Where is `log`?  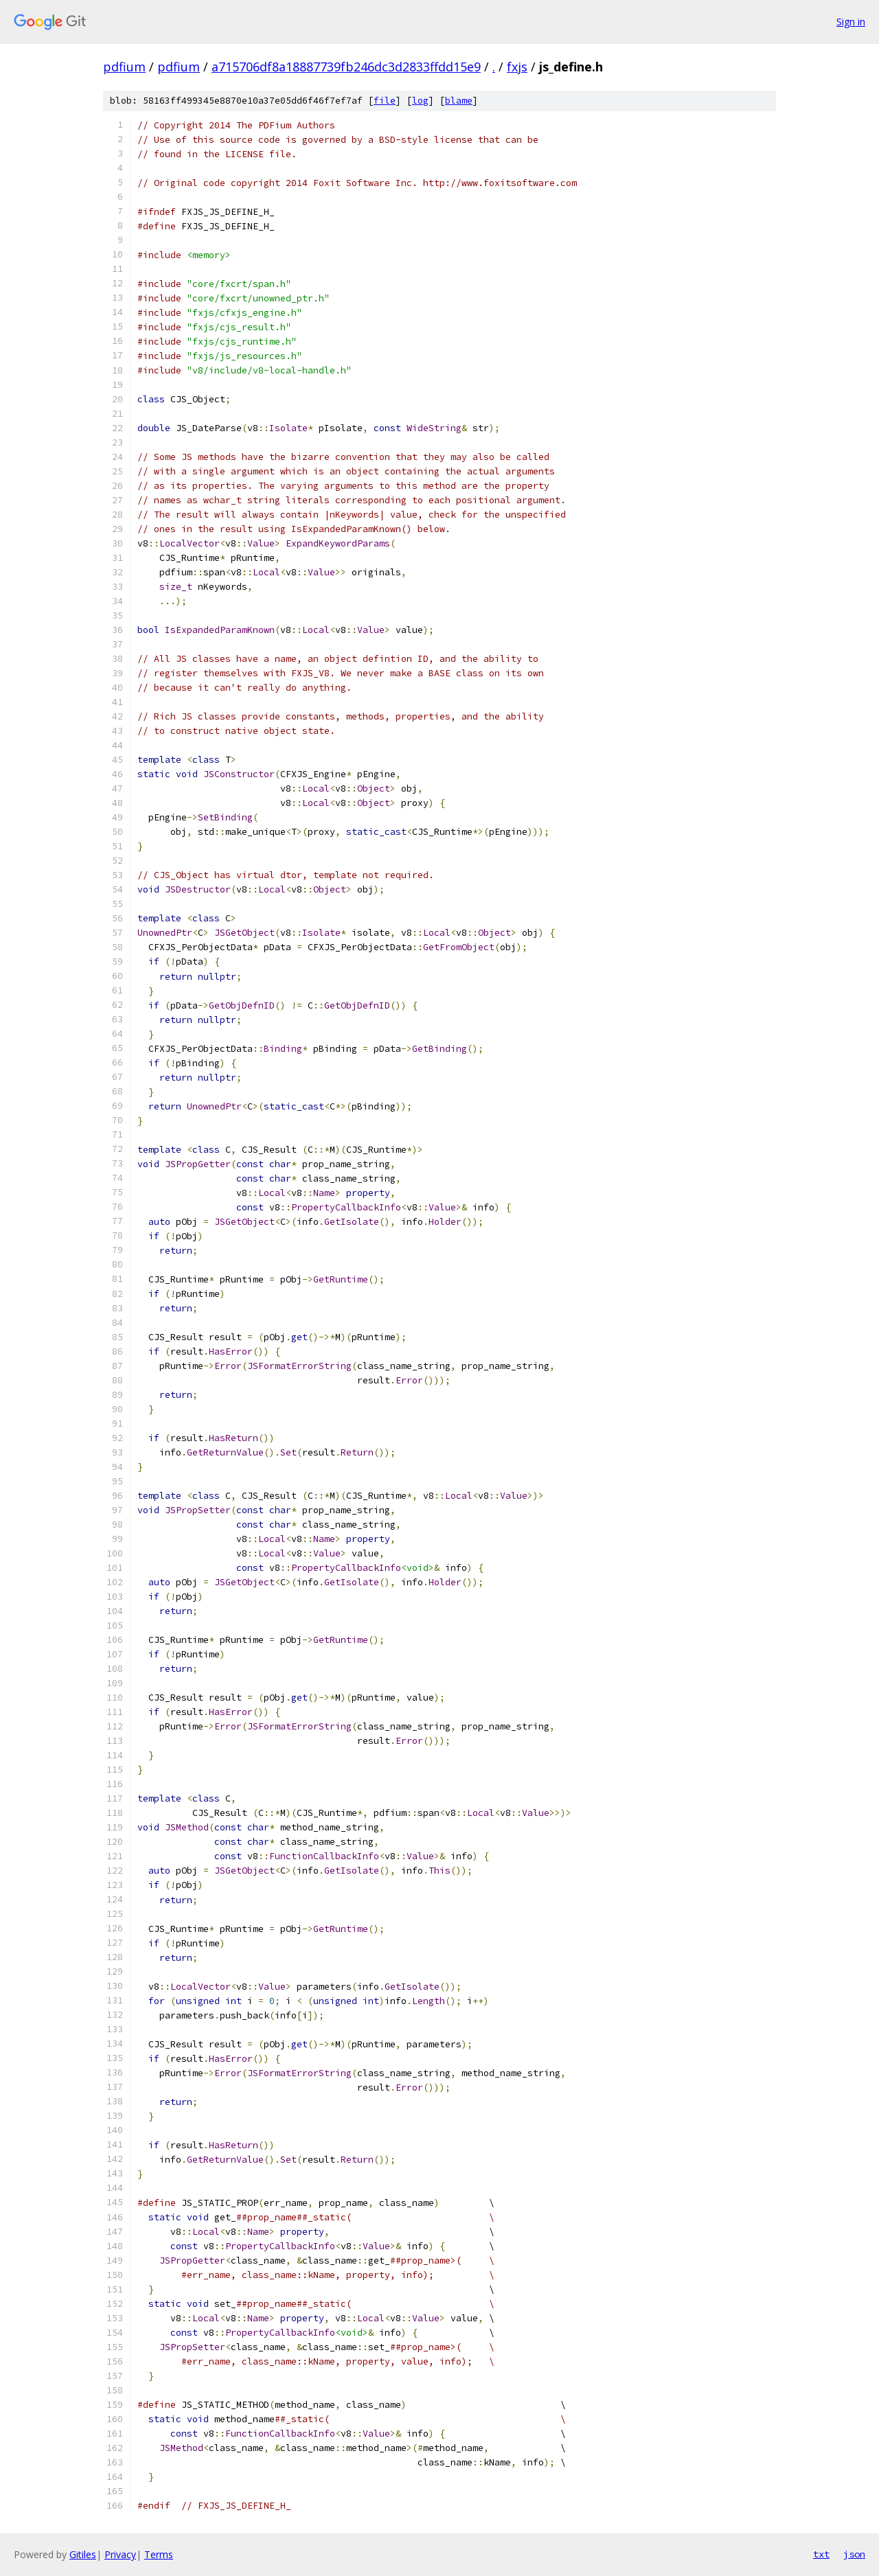
log is located at coordinates (420, 100).